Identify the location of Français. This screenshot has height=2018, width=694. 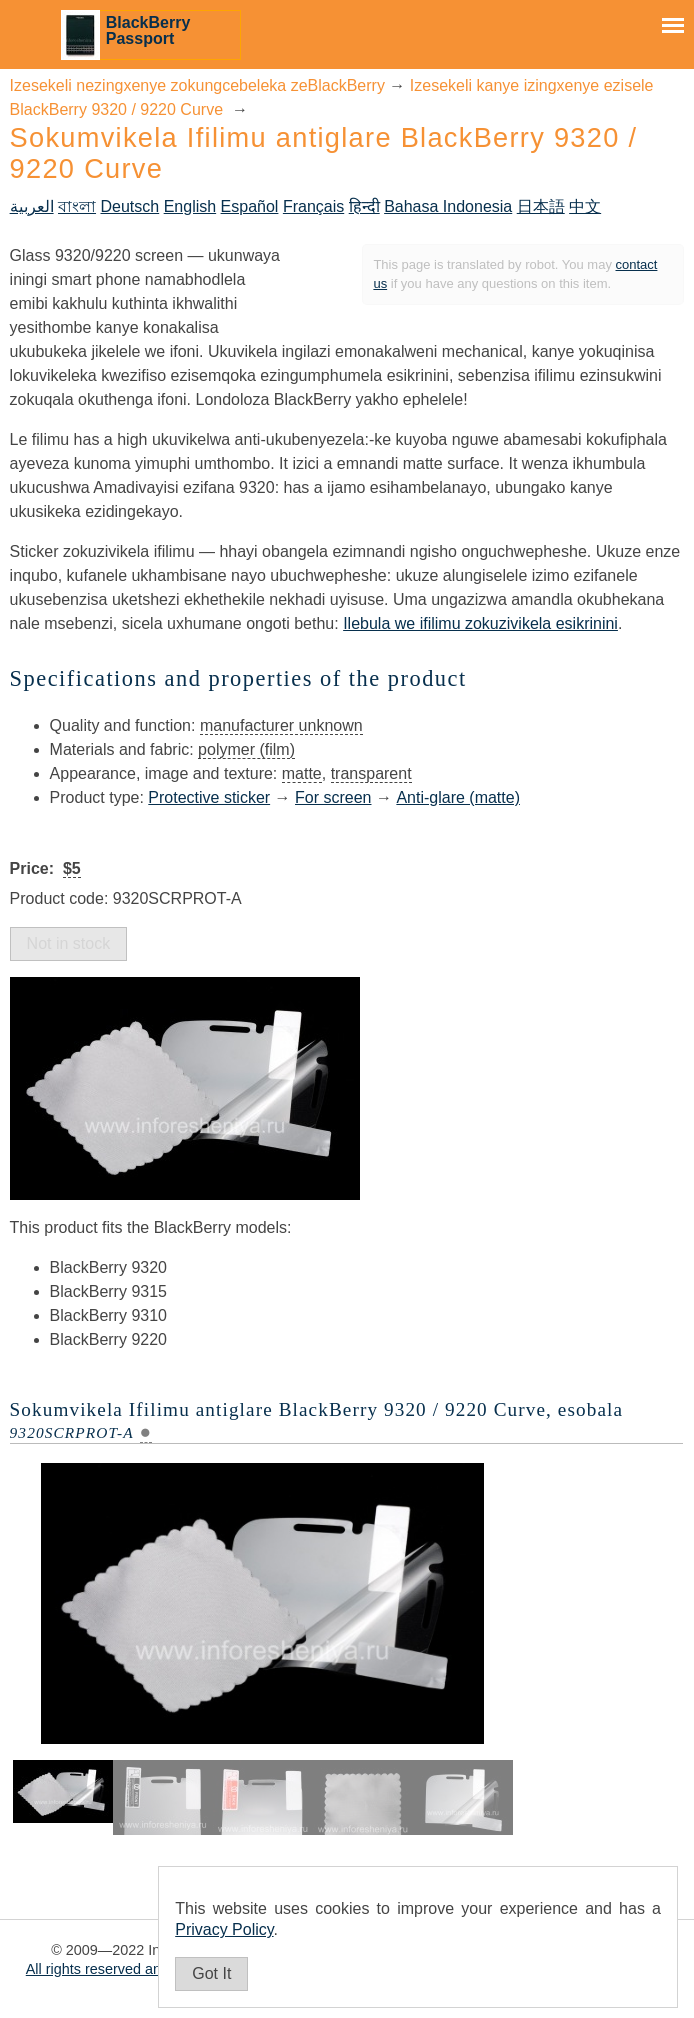
(313, 206).